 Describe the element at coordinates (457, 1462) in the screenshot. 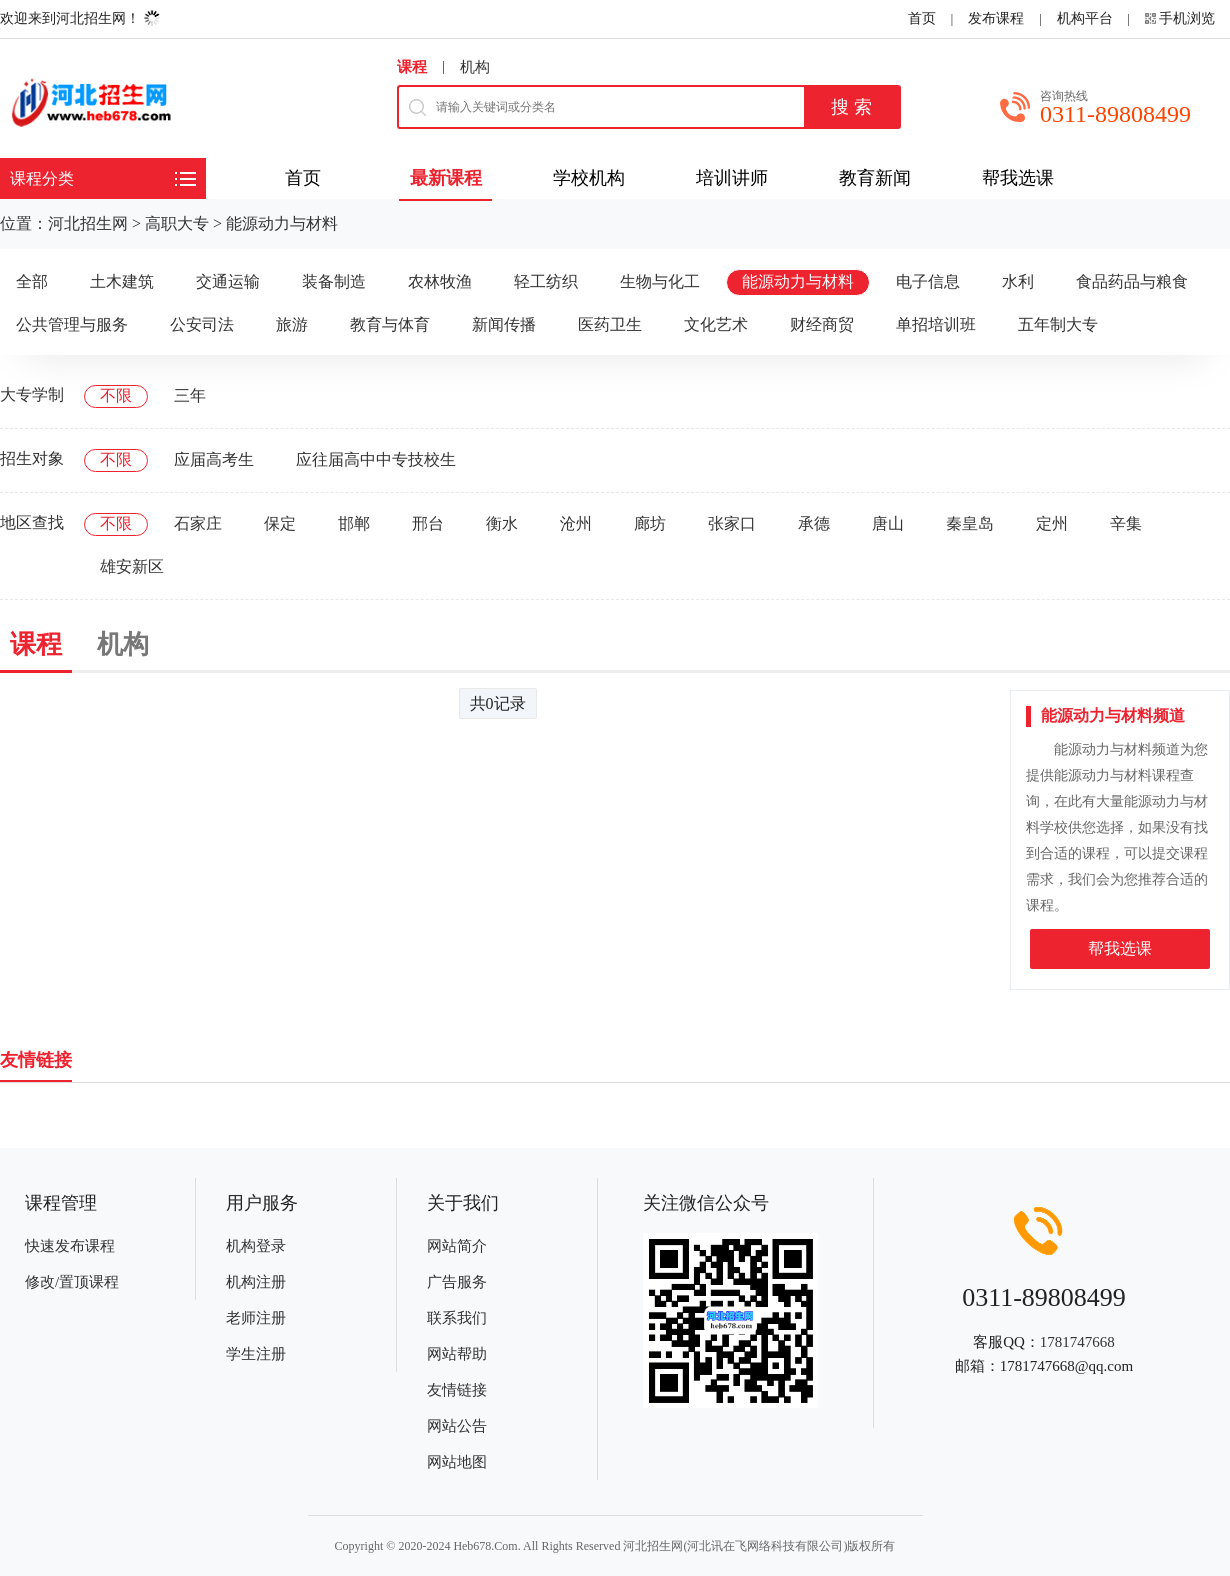

I see `网站地图` at that location.